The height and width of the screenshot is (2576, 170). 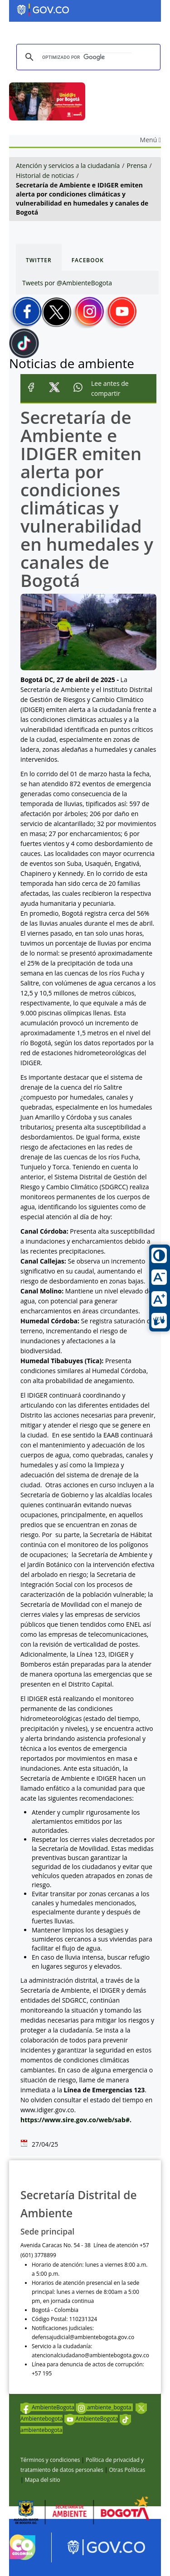 What do you see at coordinates (127, 2470) in the screenshot?
I see `Otras Políticas` at bounding box center [127, 2470].